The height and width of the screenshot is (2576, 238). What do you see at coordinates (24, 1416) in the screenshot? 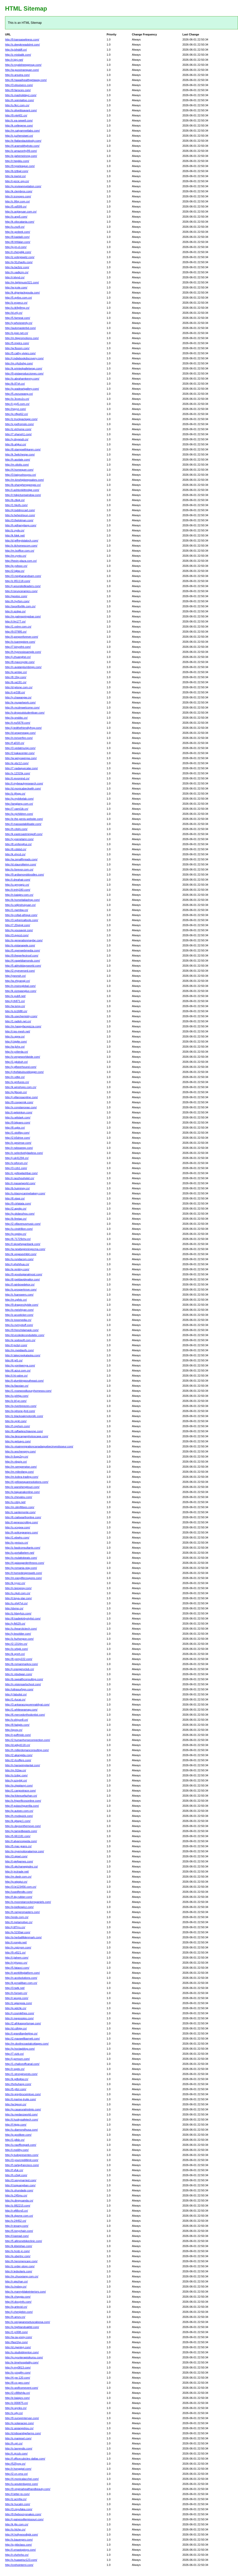
I see `http://z.blackoakmotorsllc.com/` at bounding box center [24, 1416].